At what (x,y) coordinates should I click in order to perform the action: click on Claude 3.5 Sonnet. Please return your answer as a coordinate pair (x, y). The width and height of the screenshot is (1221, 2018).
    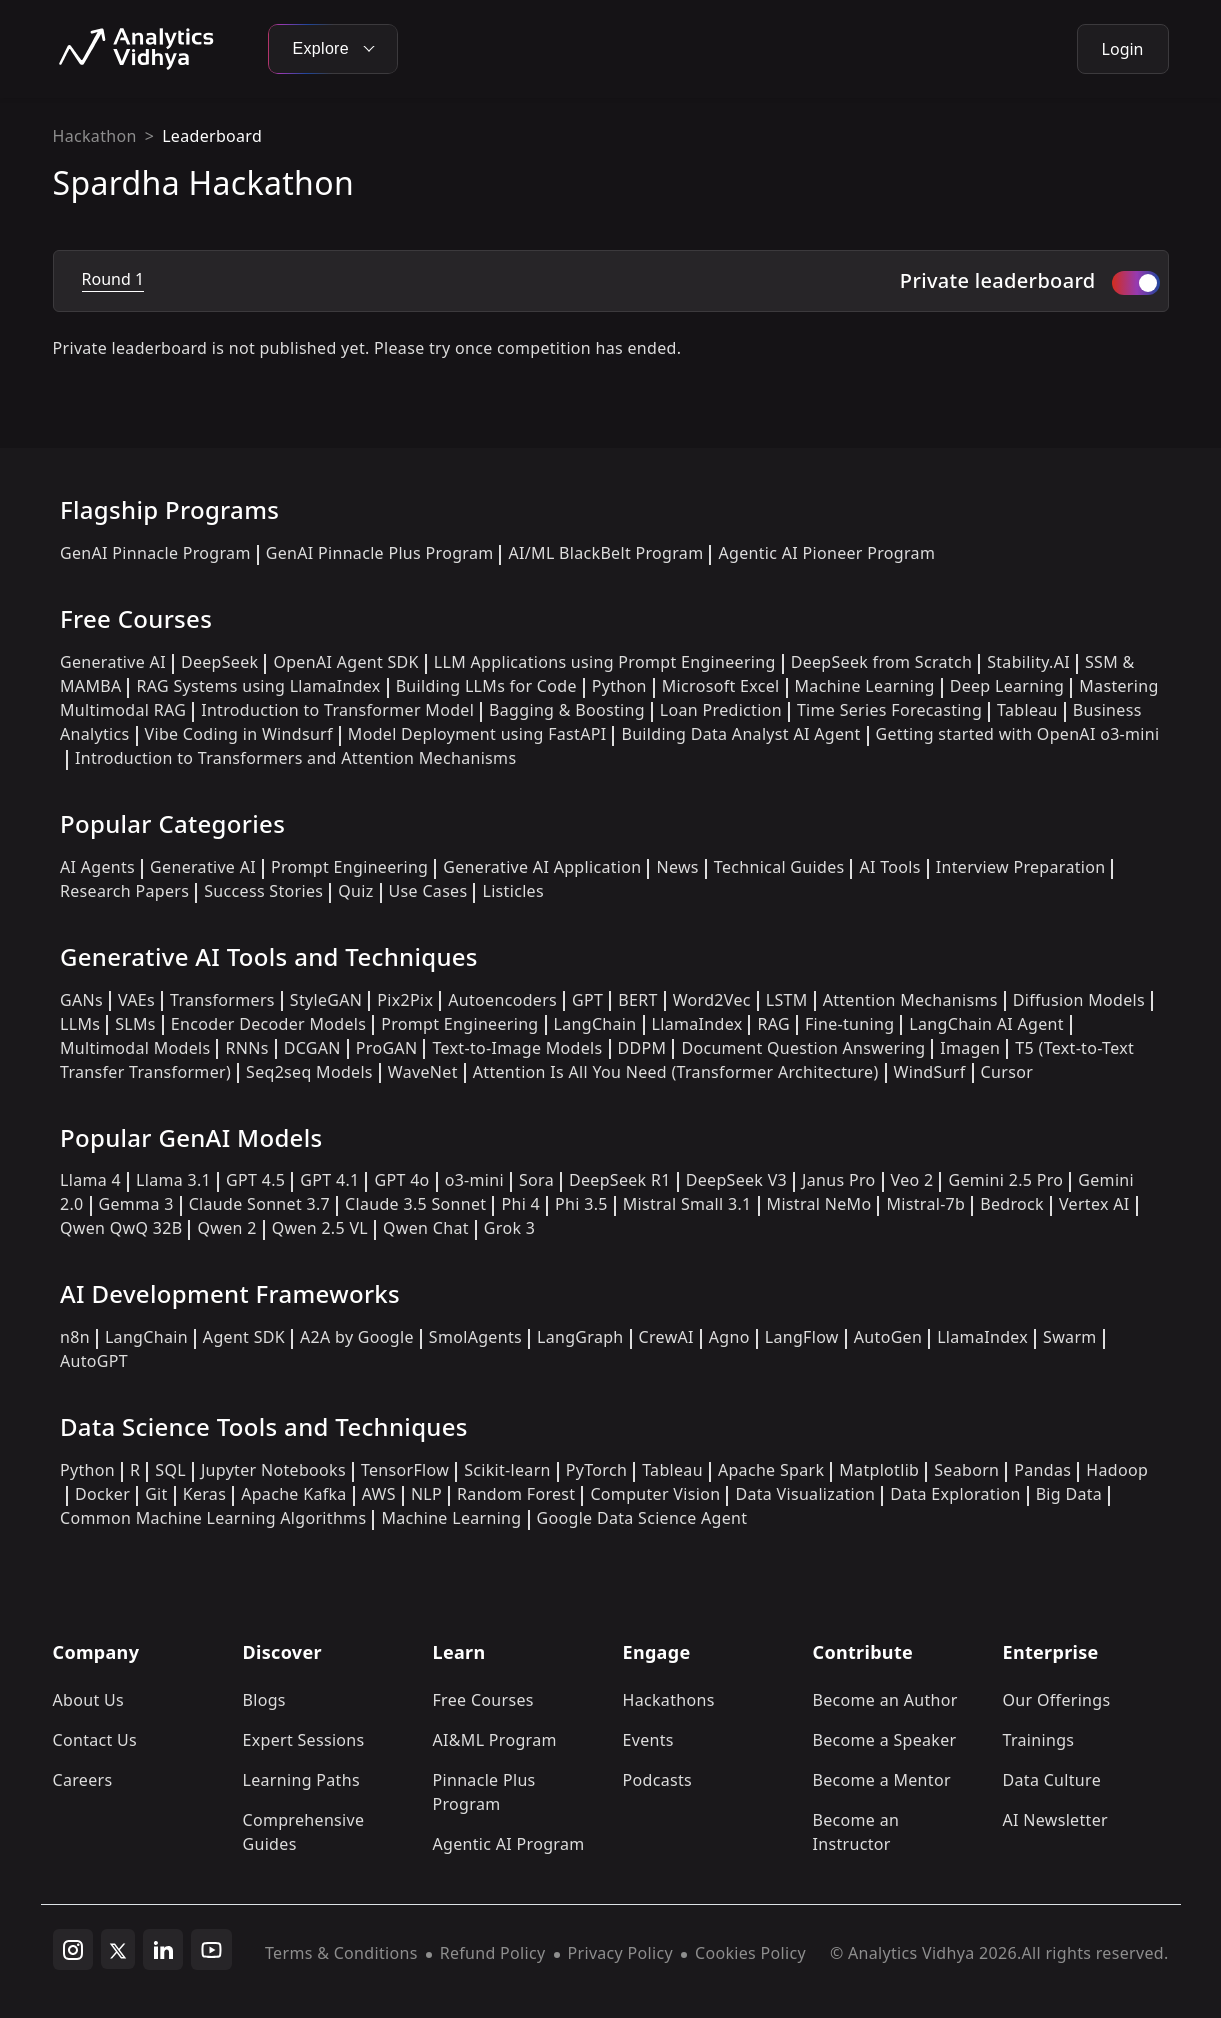
    Looking at the image, I should click on (415, 1204).